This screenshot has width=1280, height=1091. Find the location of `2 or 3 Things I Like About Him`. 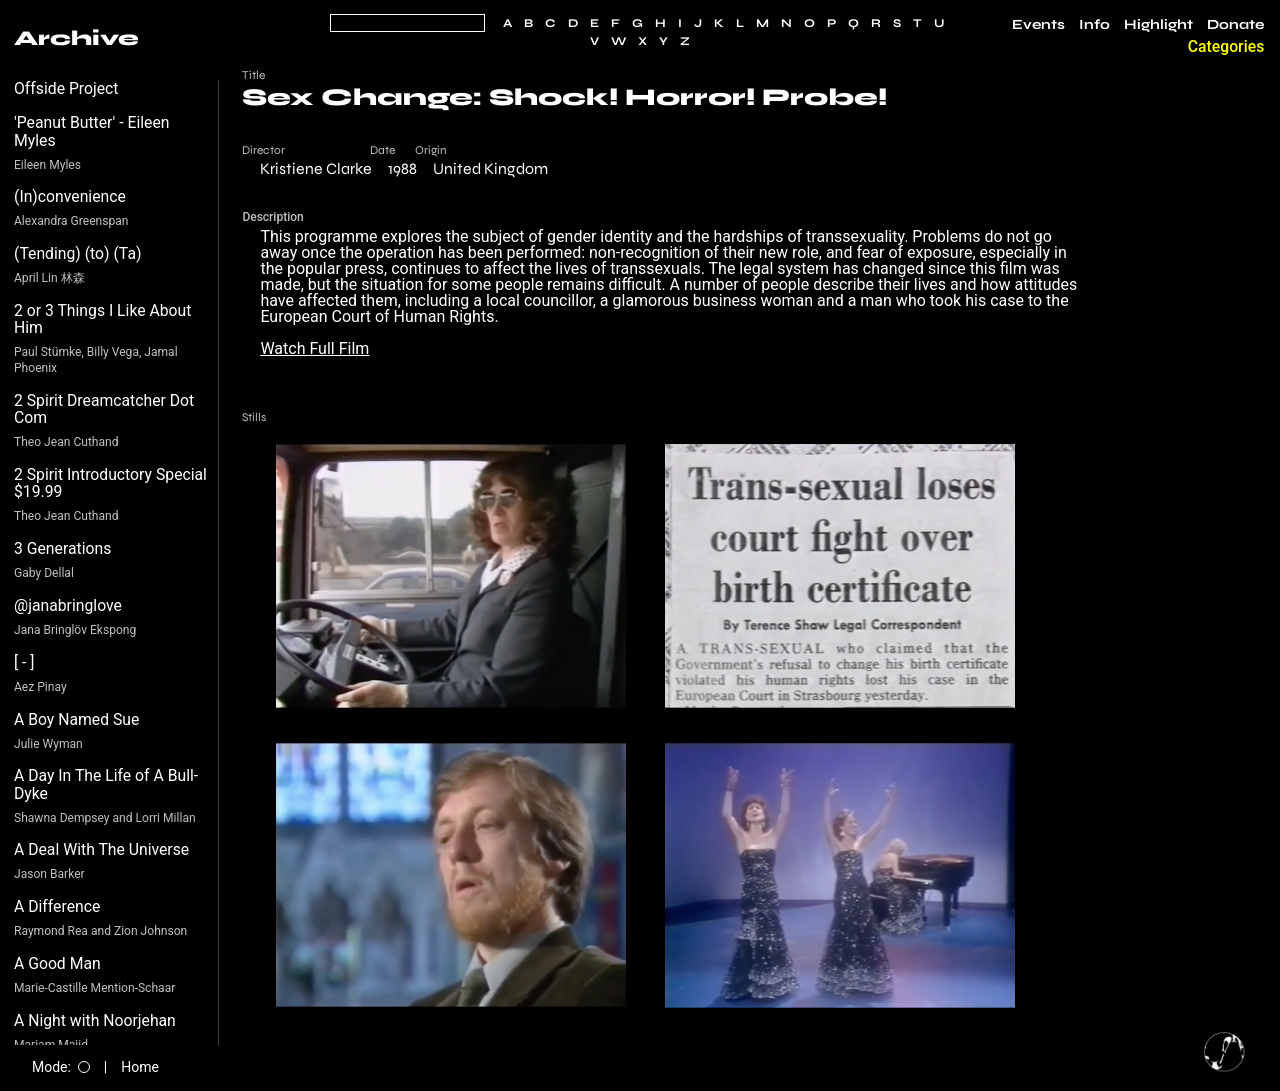

2 or 3 Things I Like About Him is located at coordinates (102, 319).